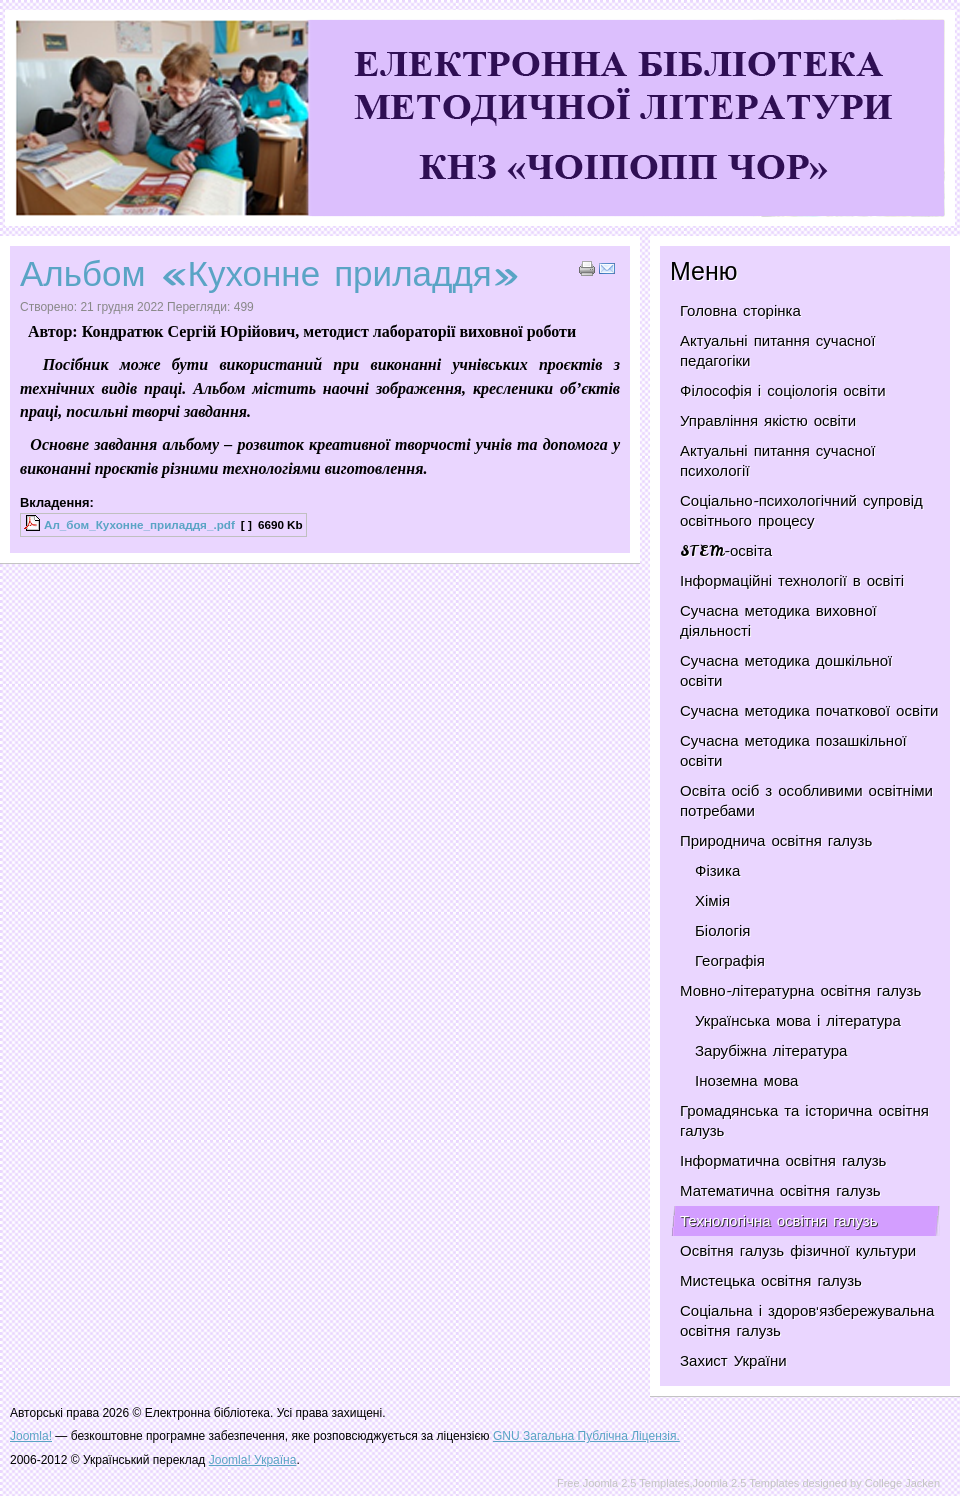 The width and height of the screenshot is (960, 1496). I want to click on Альбом «Кухонне приладдя», so click(270, 273).